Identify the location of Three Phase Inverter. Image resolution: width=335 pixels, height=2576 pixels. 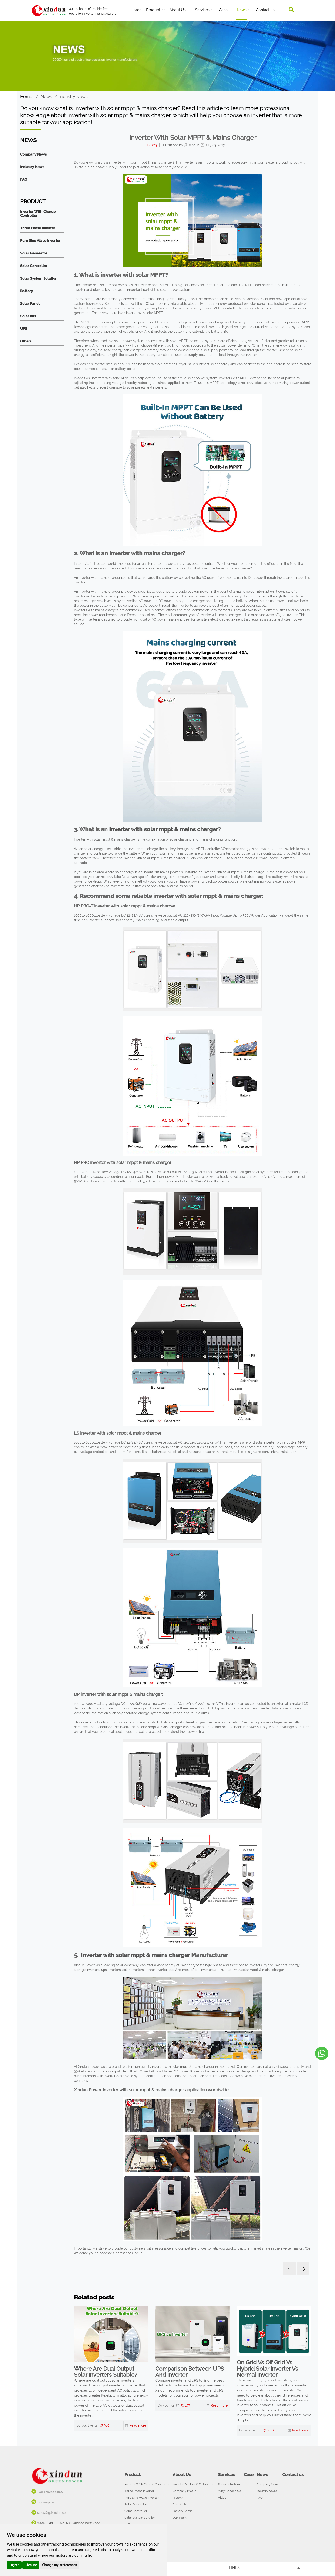
(37, 228).